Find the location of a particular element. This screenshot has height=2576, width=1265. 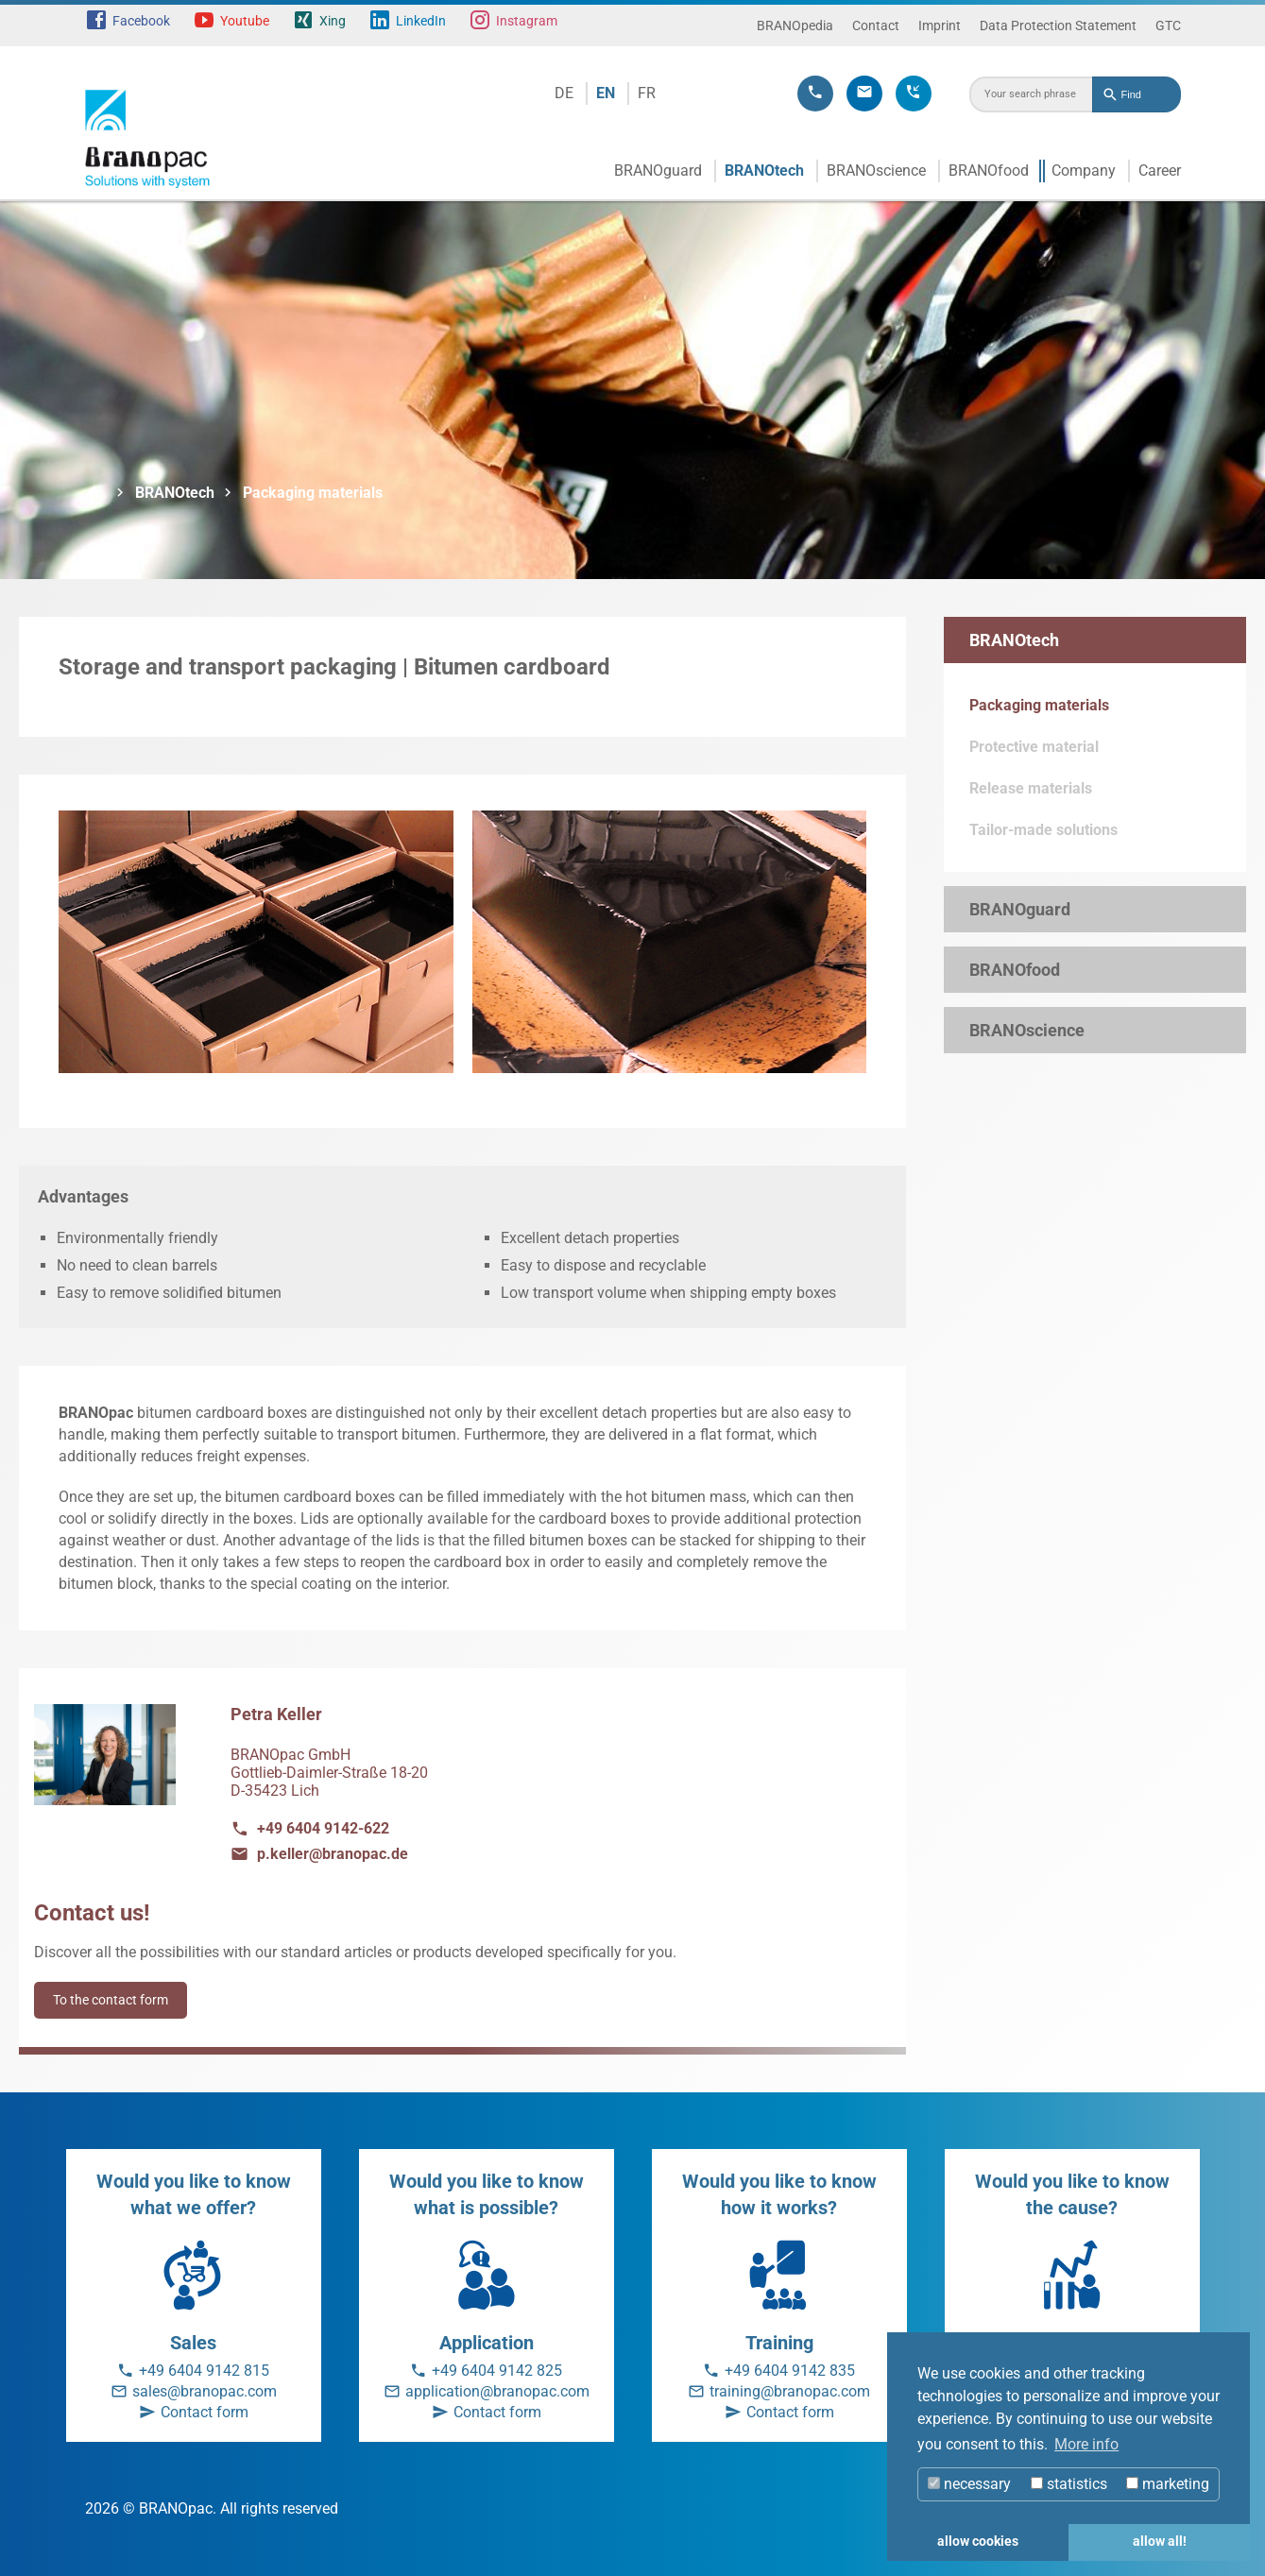

BRANOpedia is located at coordinates (795, 25).